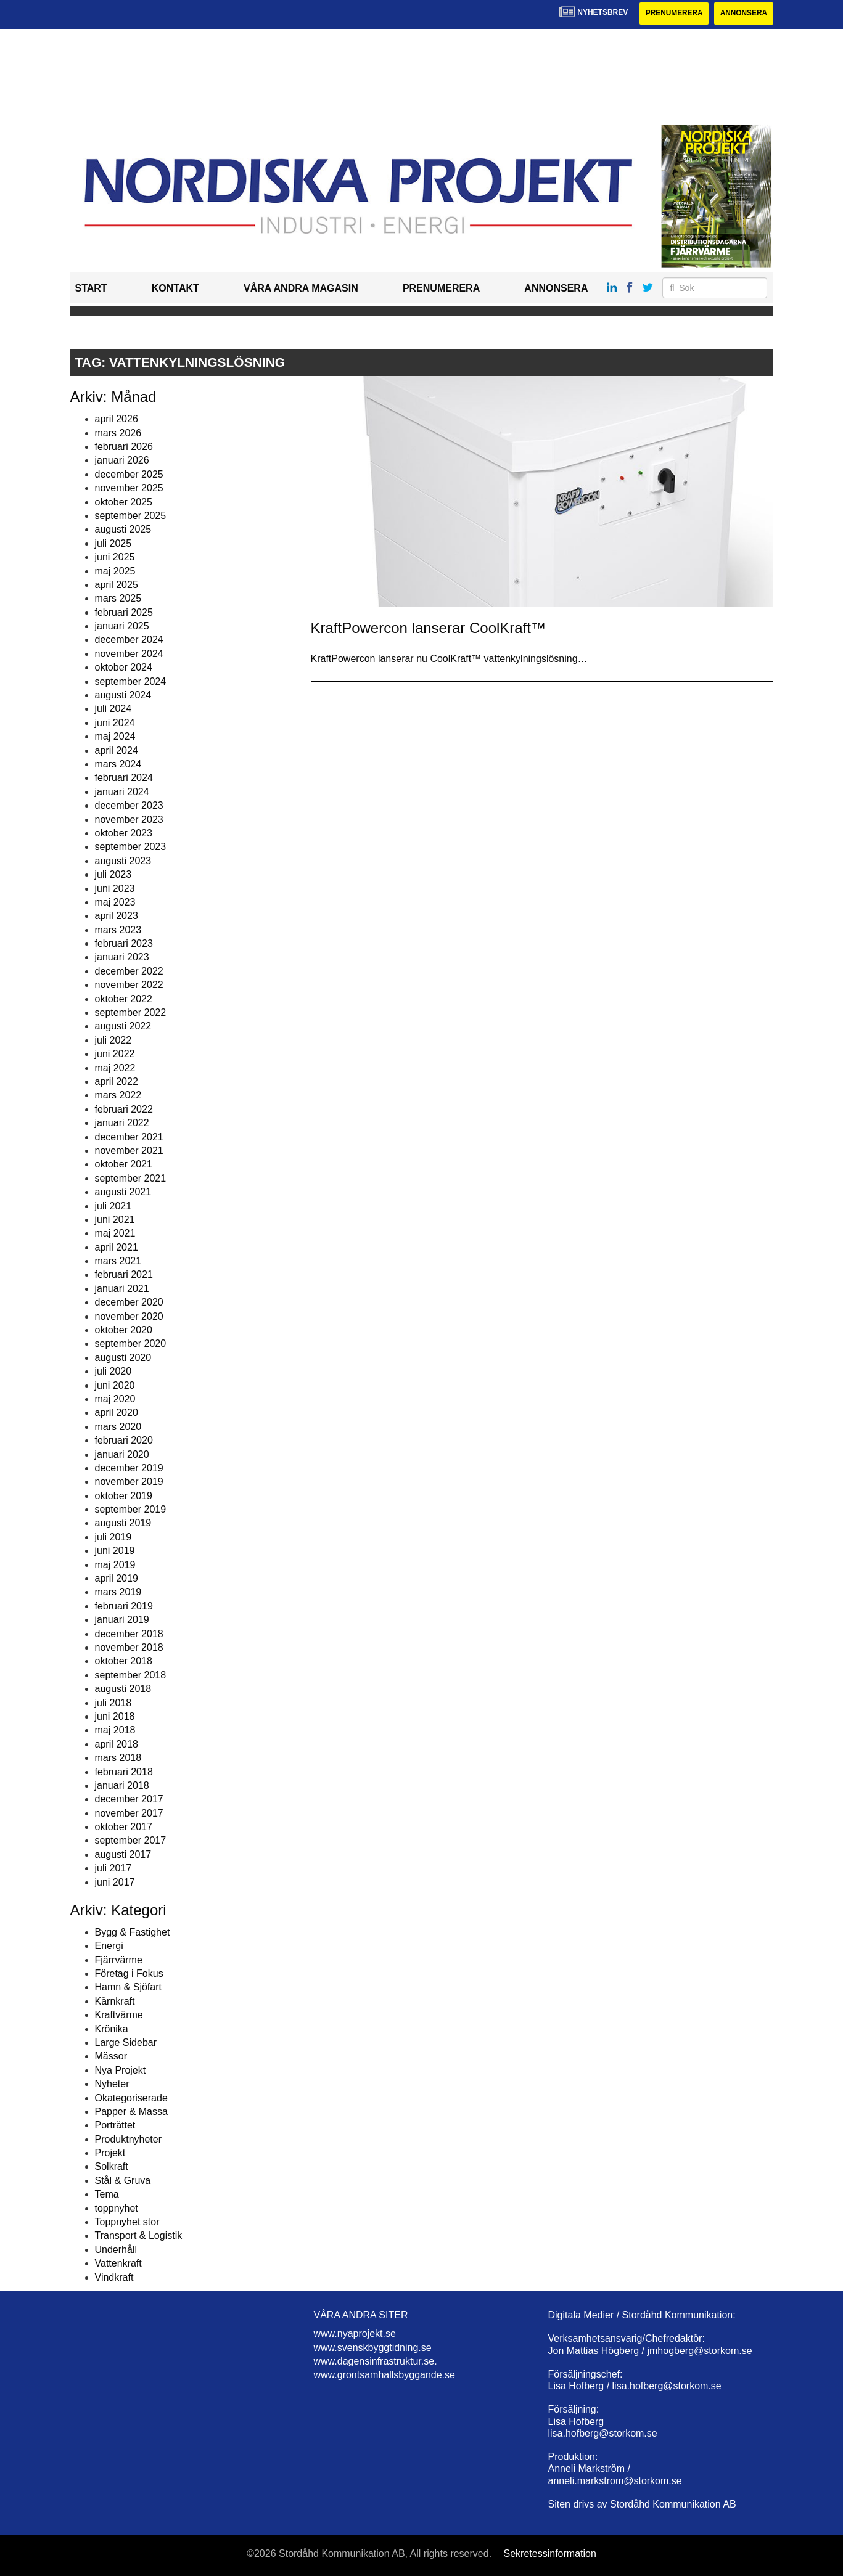 This screenshot has width=843, height=2576. I want to click on oktober 2020, so click(123, 1330).